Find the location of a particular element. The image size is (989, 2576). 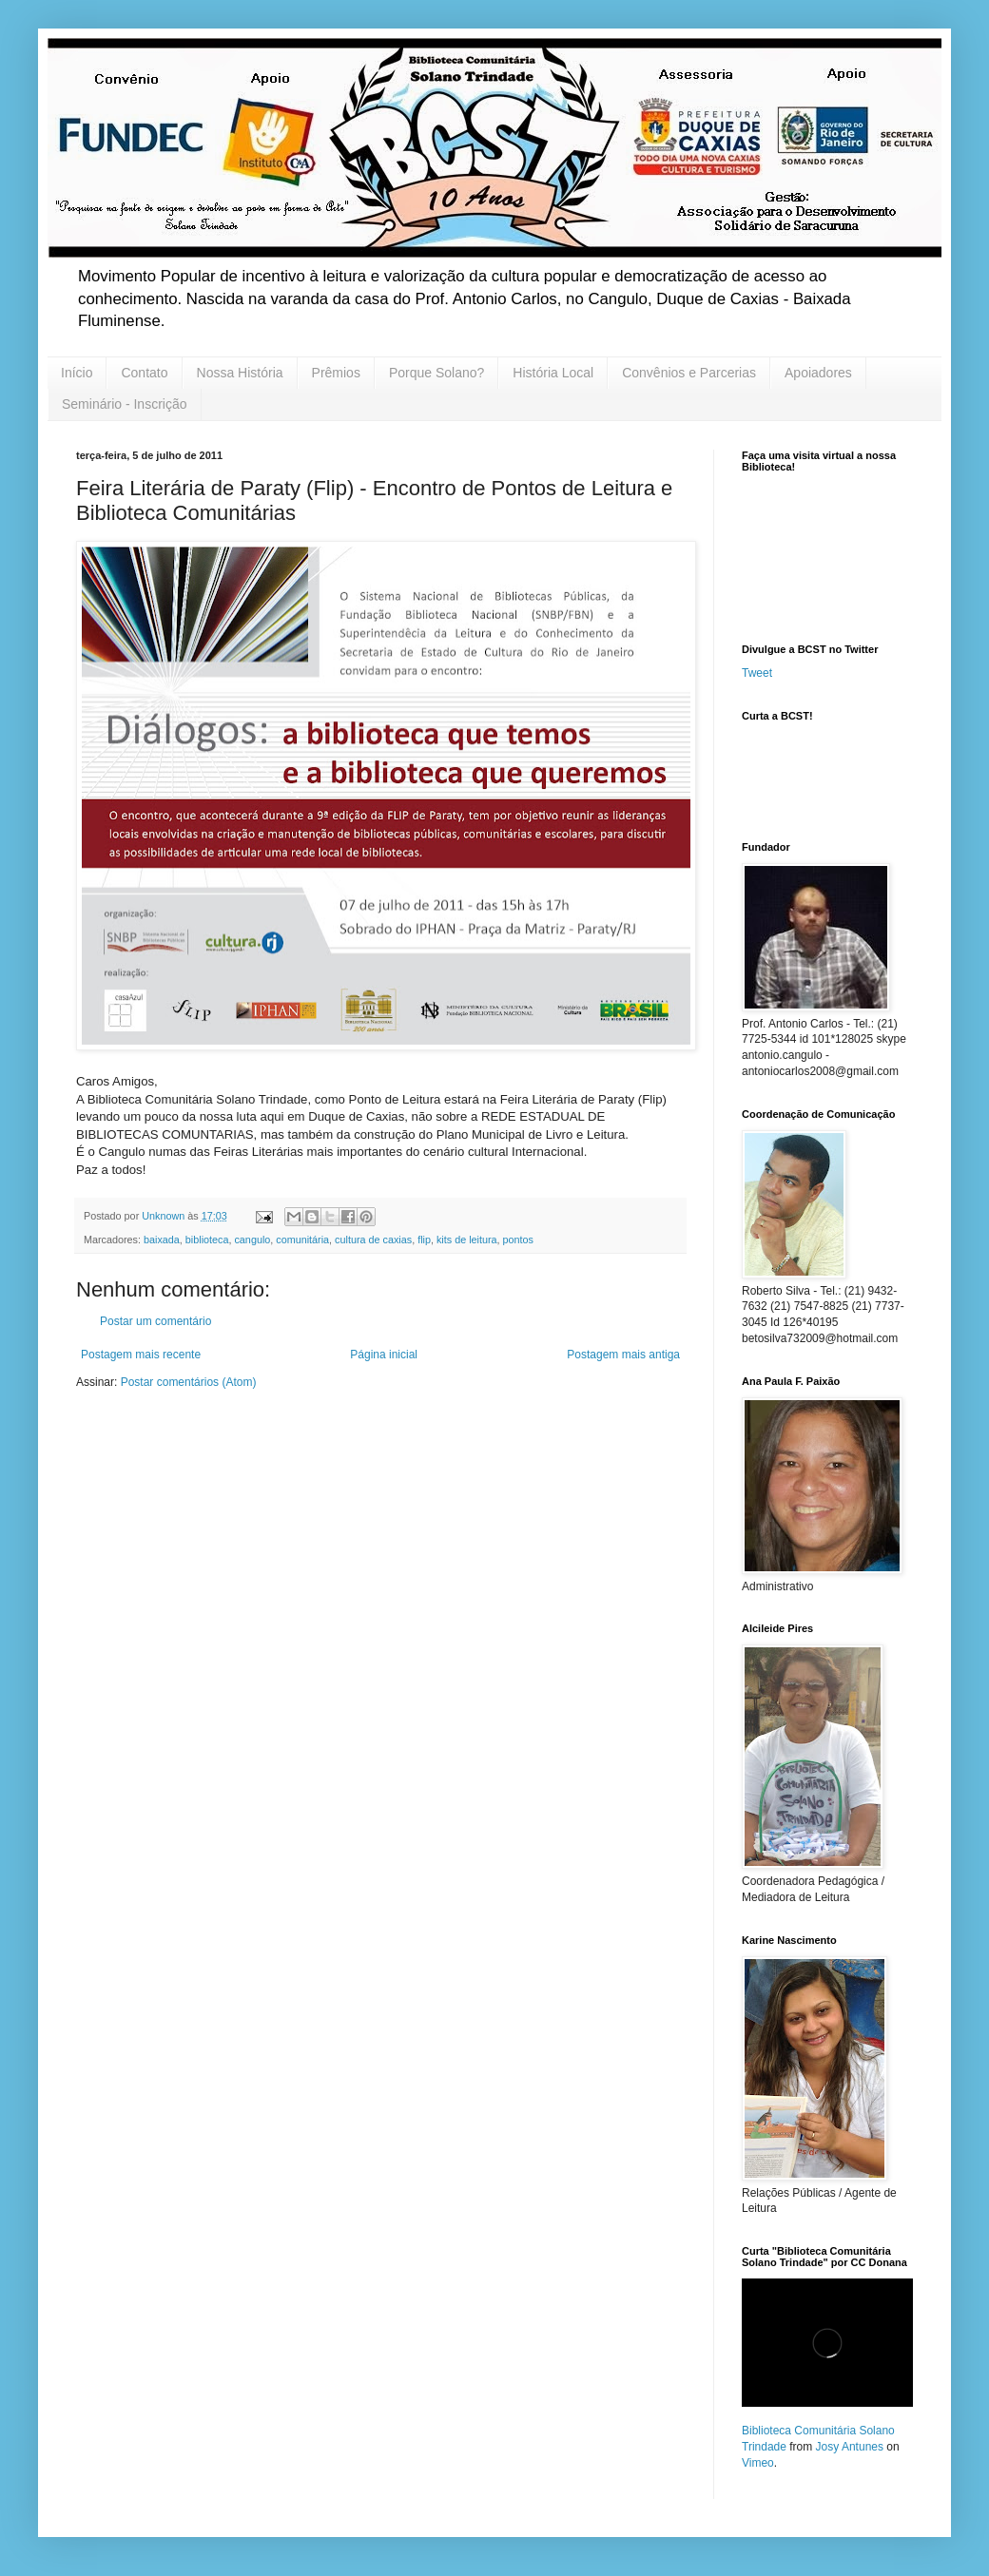

História Local is located at coordinates (553, 372).